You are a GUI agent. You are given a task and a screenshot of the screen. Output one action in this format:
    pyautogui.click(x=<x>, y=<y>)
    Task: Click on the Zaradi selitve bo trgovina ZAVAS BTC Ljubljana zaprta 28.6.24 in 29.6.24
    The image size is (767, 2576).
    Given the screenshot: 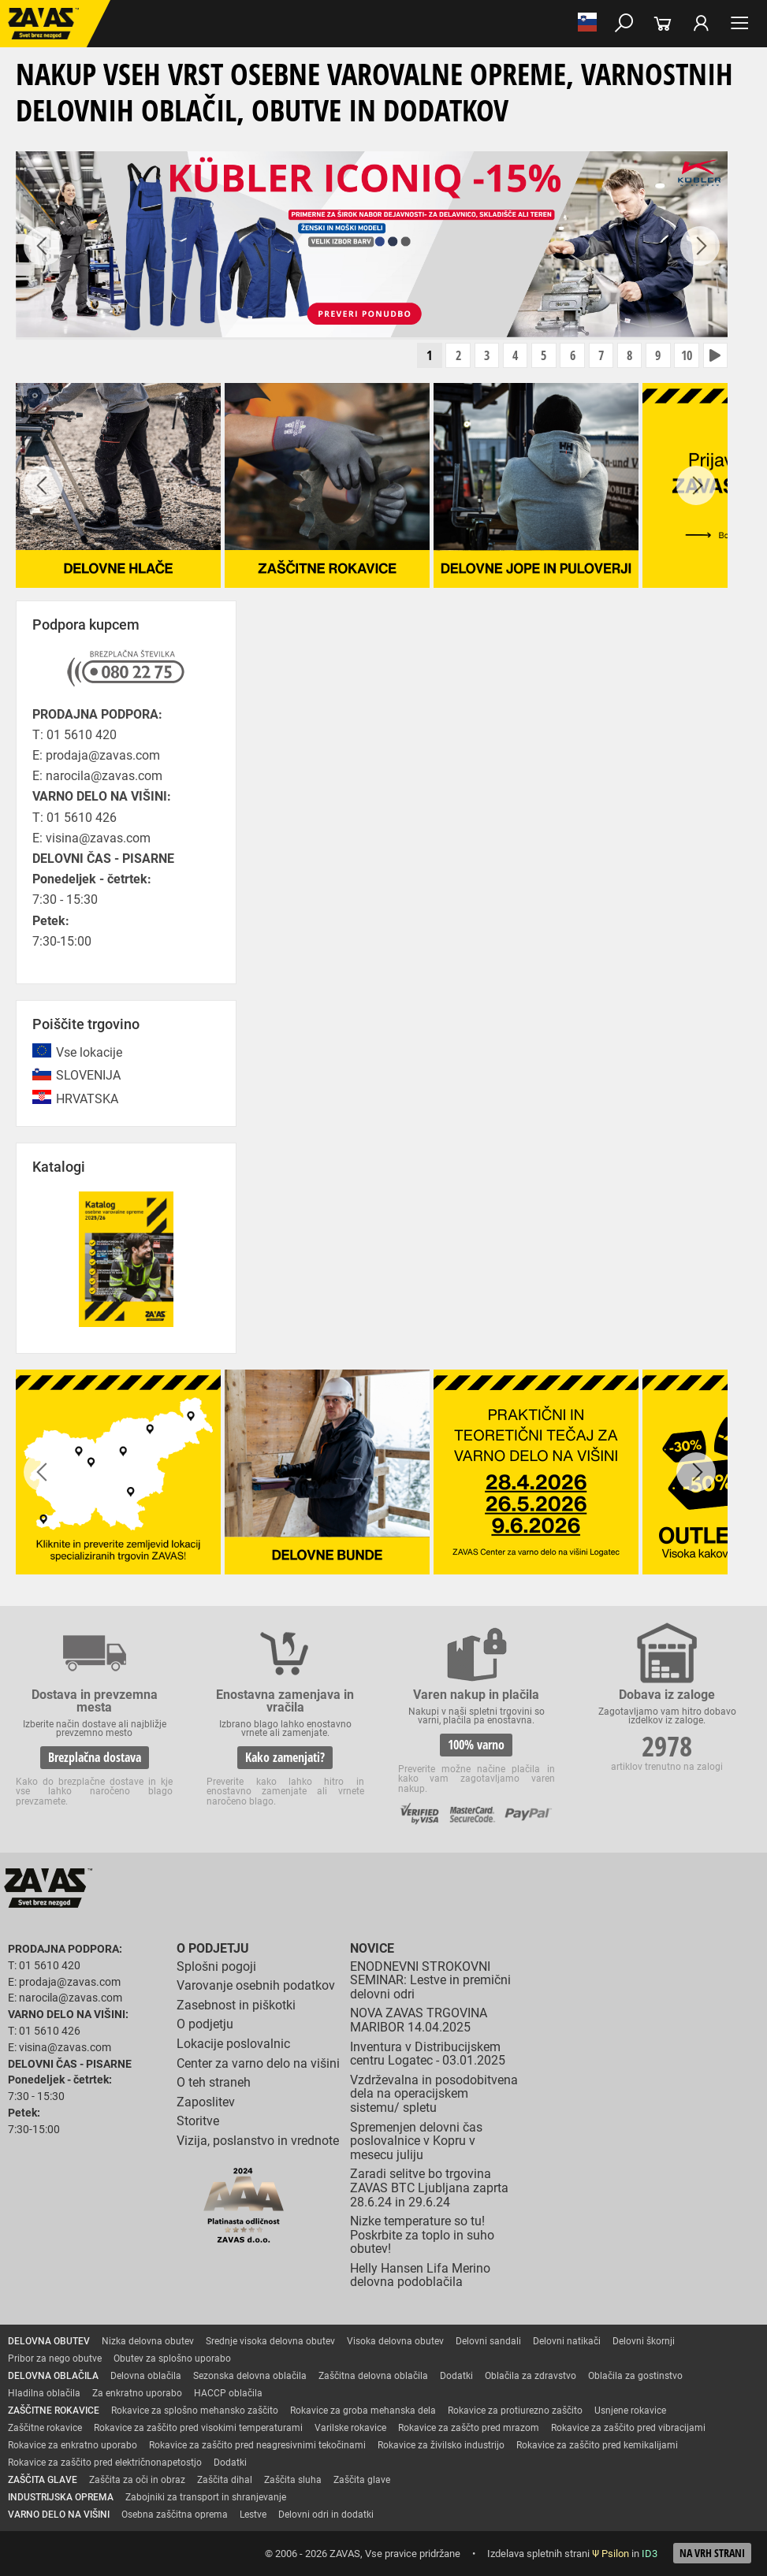 What is the action you would take?
    pyautogui.click(x=429, y=2188)
    